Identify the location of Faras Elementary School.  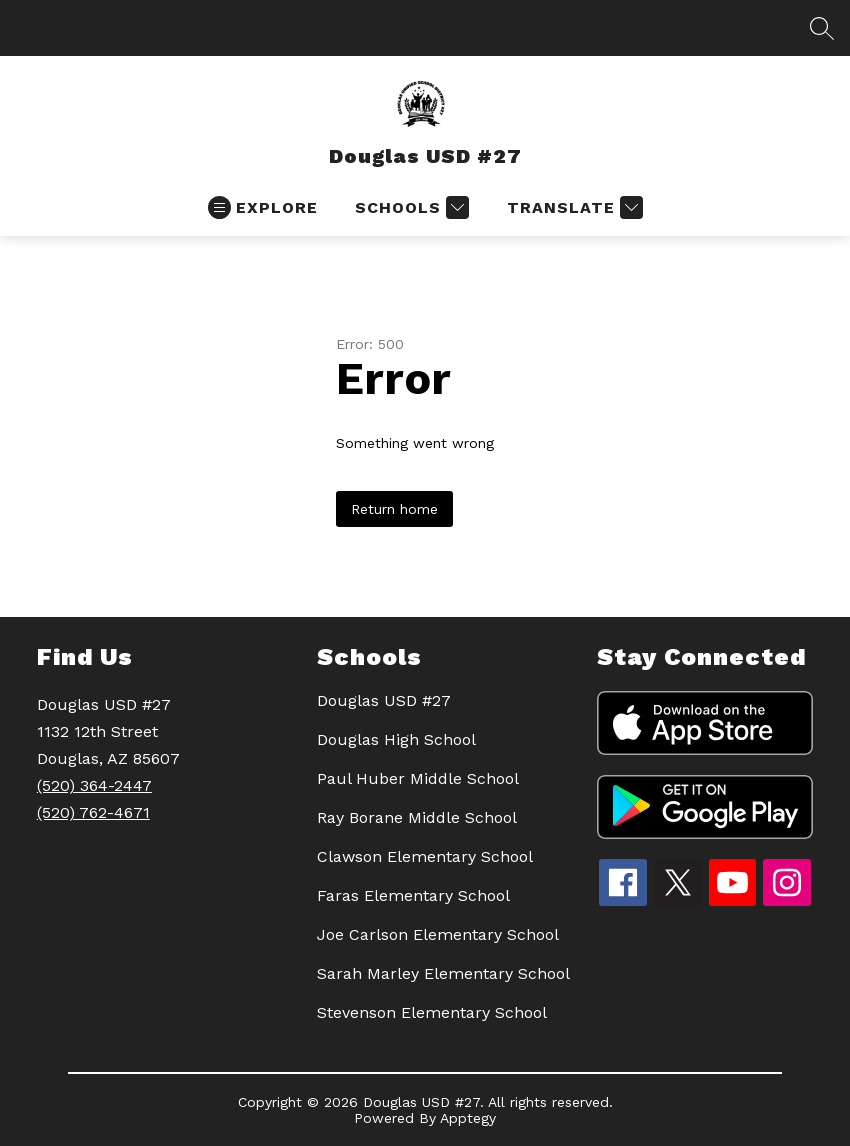
(413, 895).